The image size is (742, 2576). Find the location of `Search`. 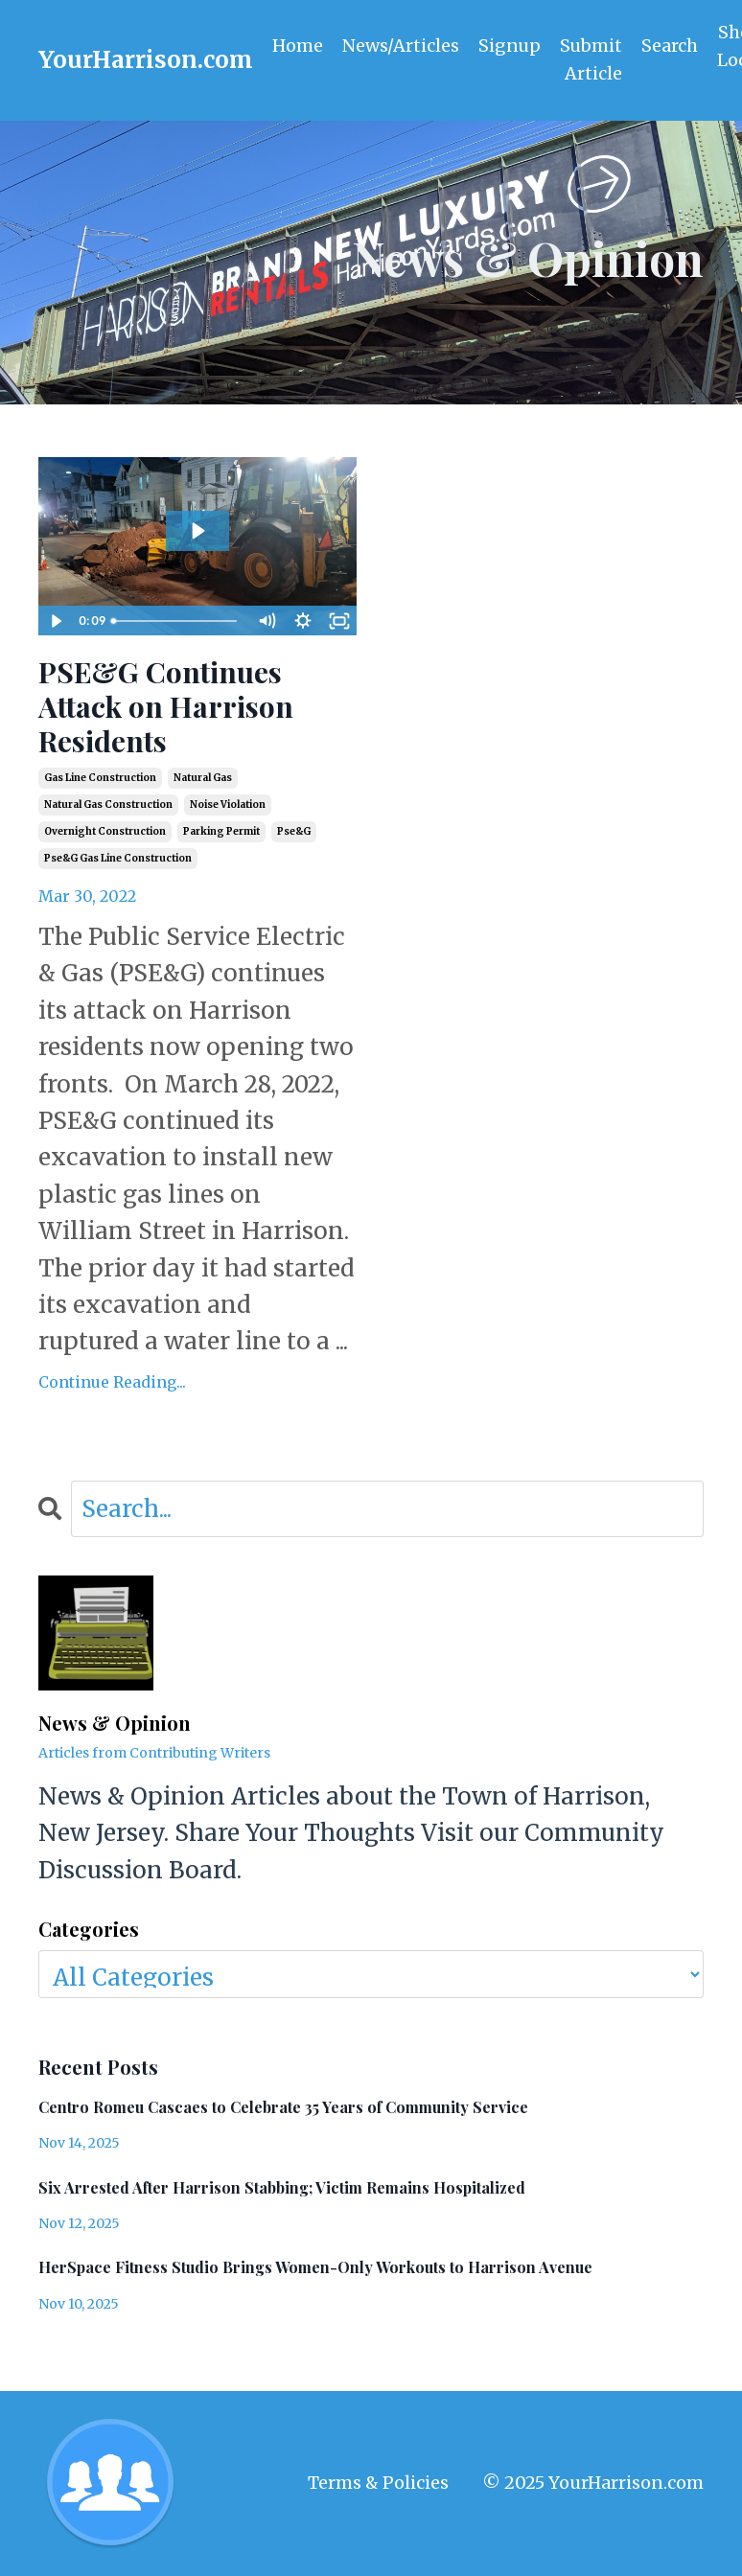

Search is located at coordinates (671, 45).